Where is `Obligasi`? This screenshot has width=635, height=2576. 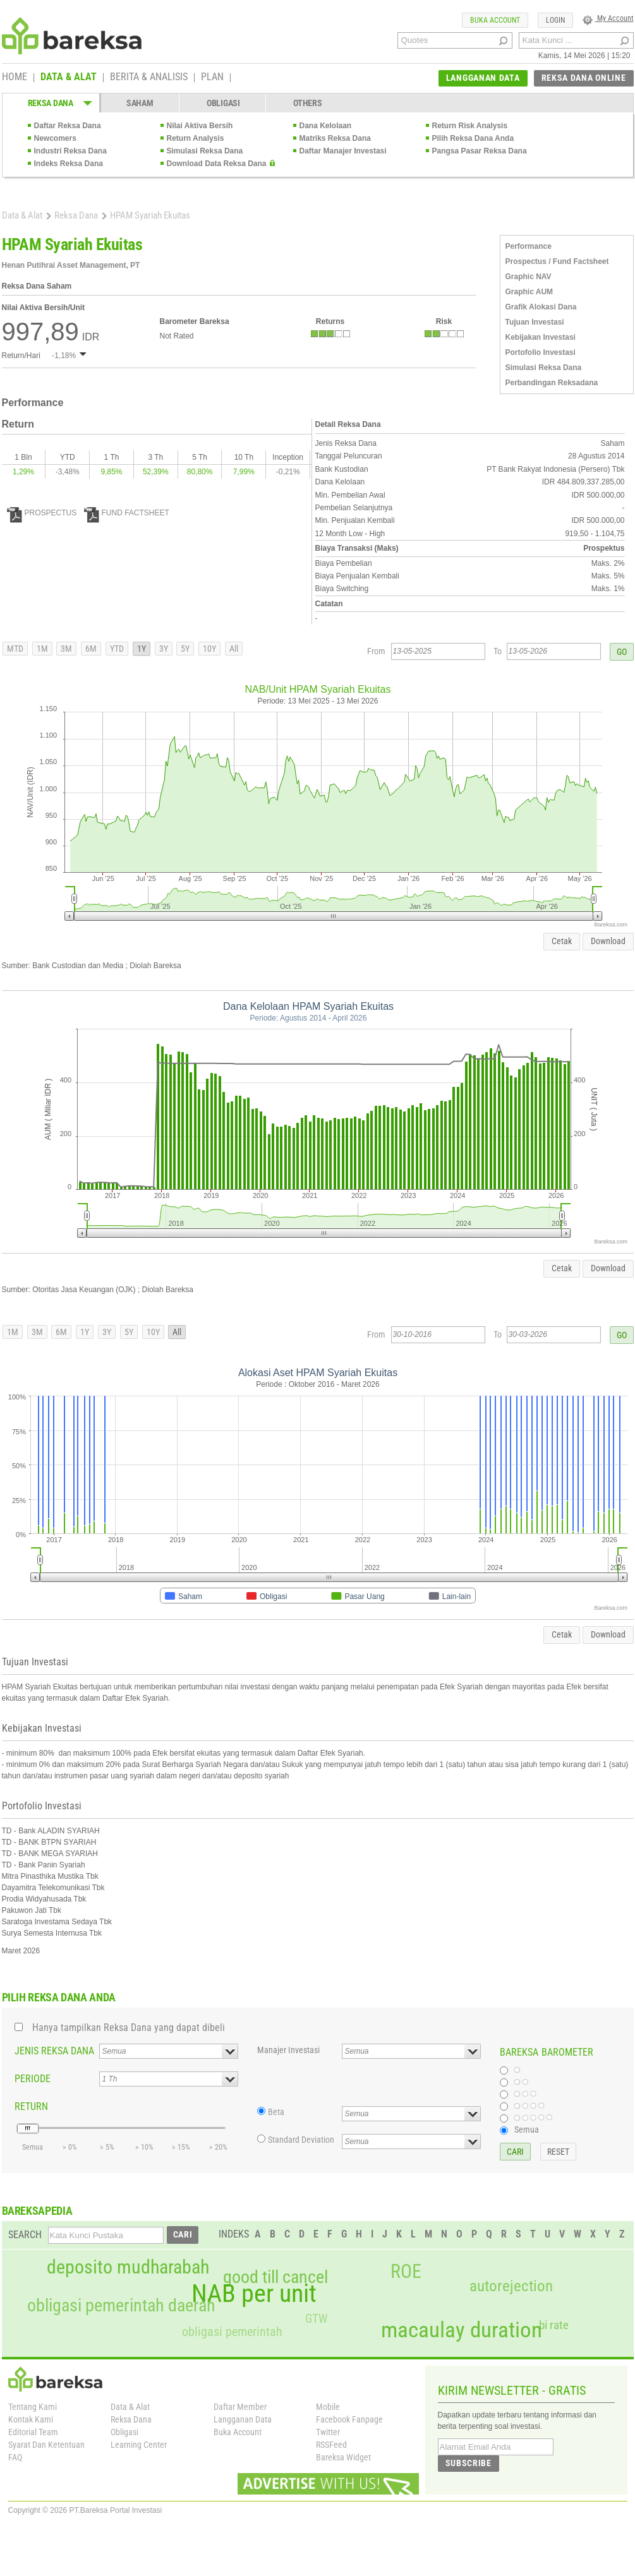 Obligasi is located at coordinates (124, 2432).